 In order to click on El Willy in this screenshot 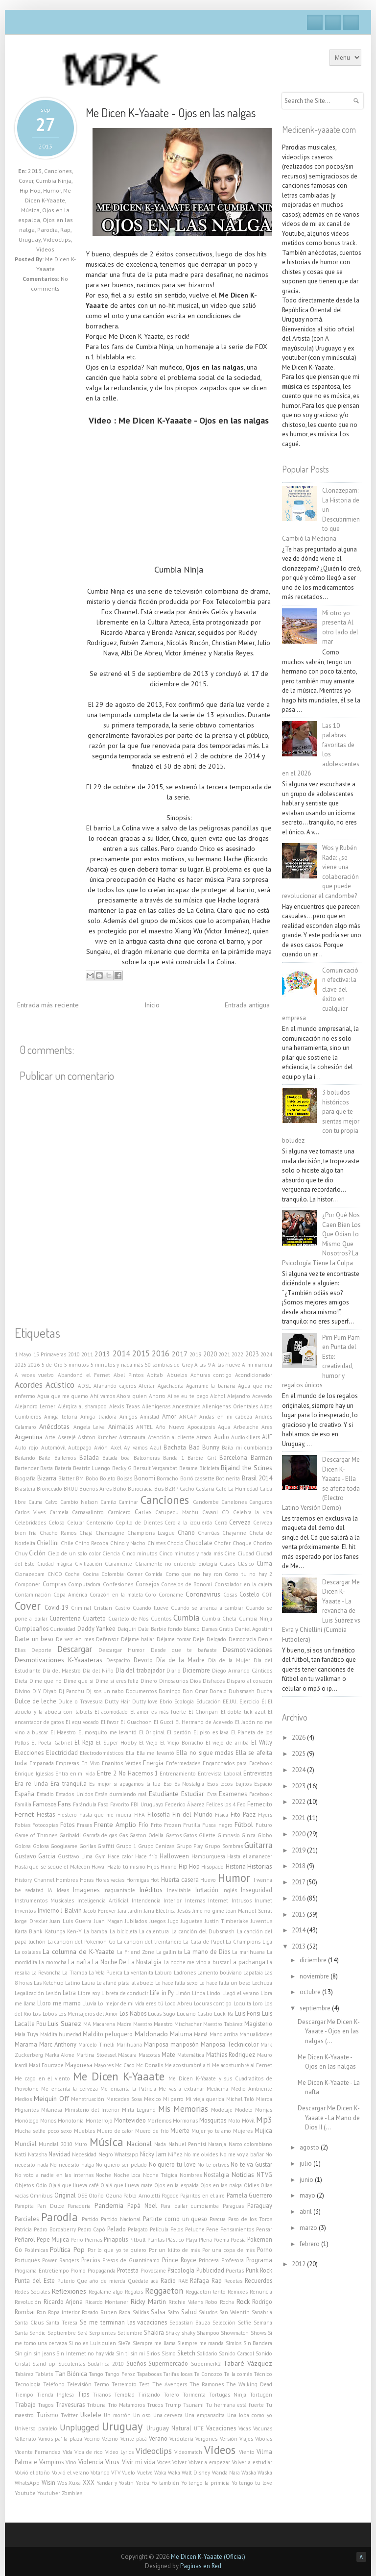, I will do `click(261, 1742)`.